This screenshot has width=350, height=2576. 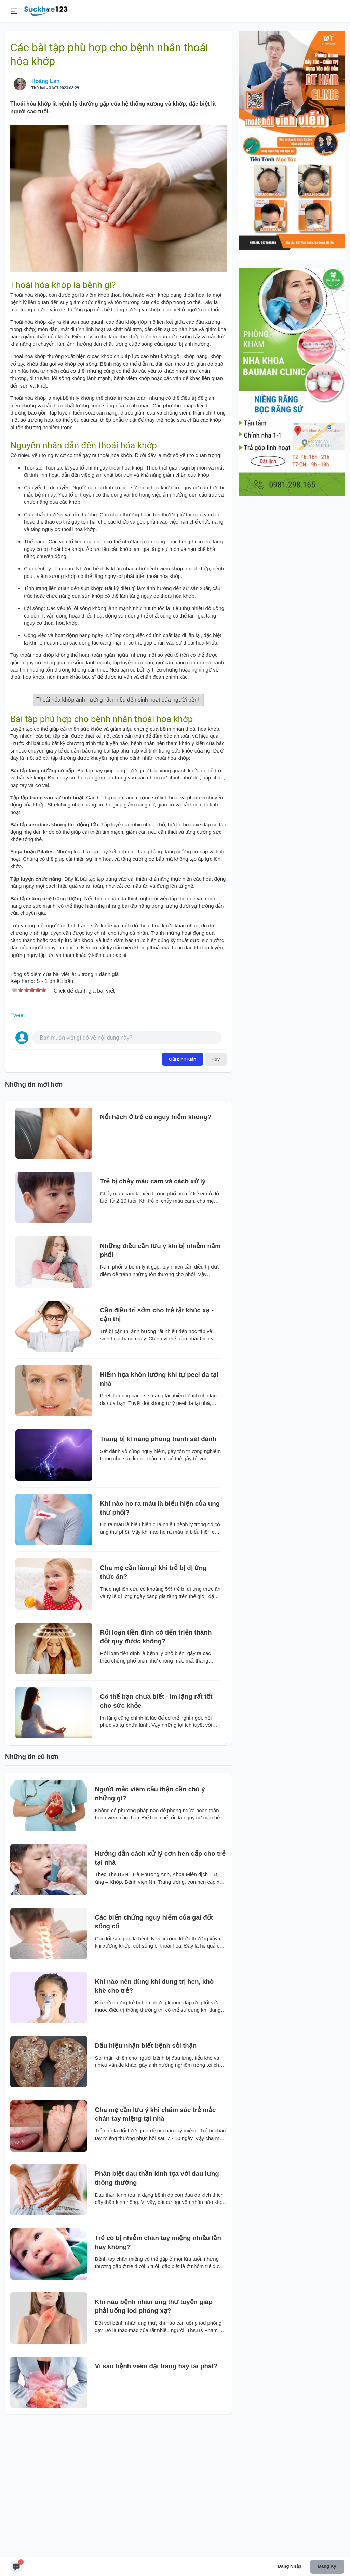 What do you see at coordinates (158, 2379) in the screenshot?
I see `Trẻ có bị nhiễm chân tay miệng nhiều lần hay không?` at bounding box center [158, 2379].